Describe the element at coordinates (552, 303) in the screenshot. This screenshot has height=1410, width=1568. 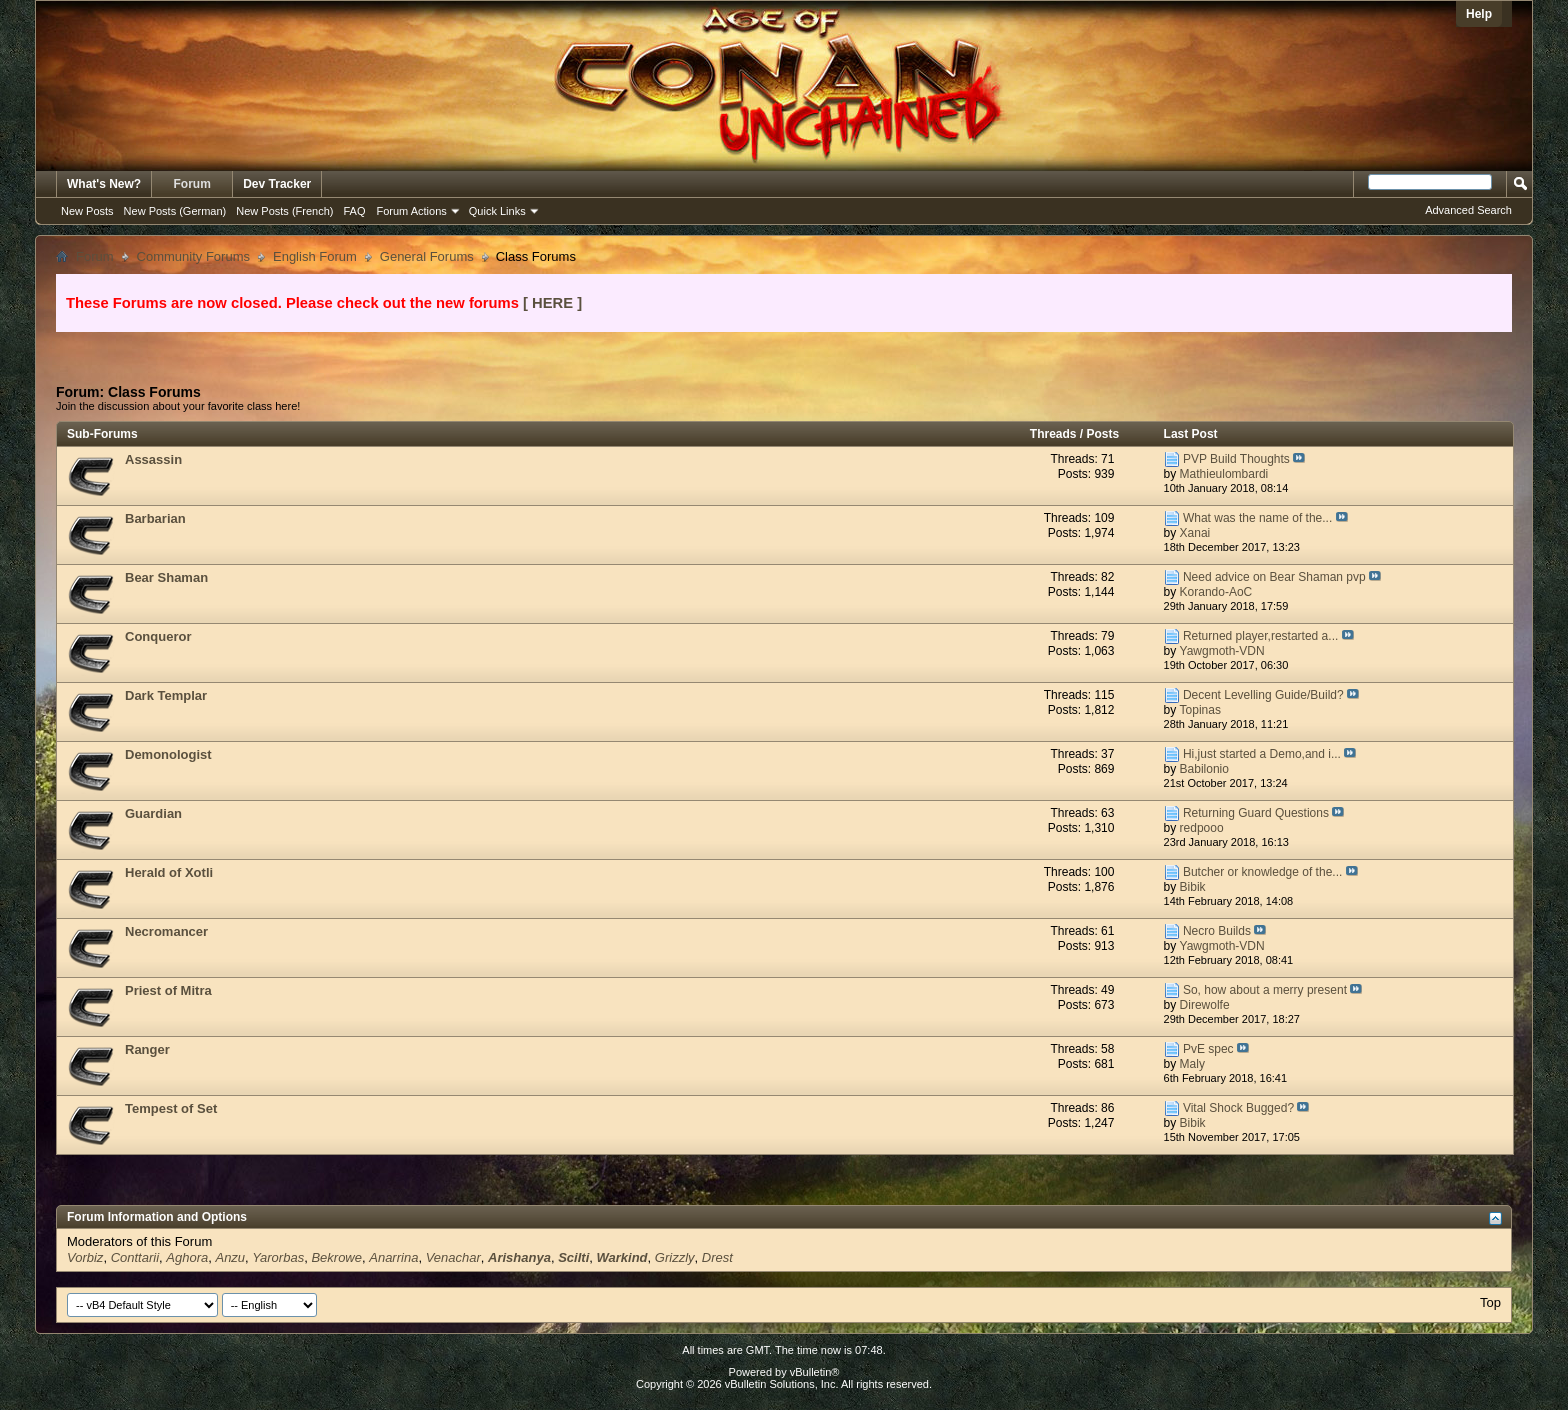
I see `[ HERE ]` at that location.